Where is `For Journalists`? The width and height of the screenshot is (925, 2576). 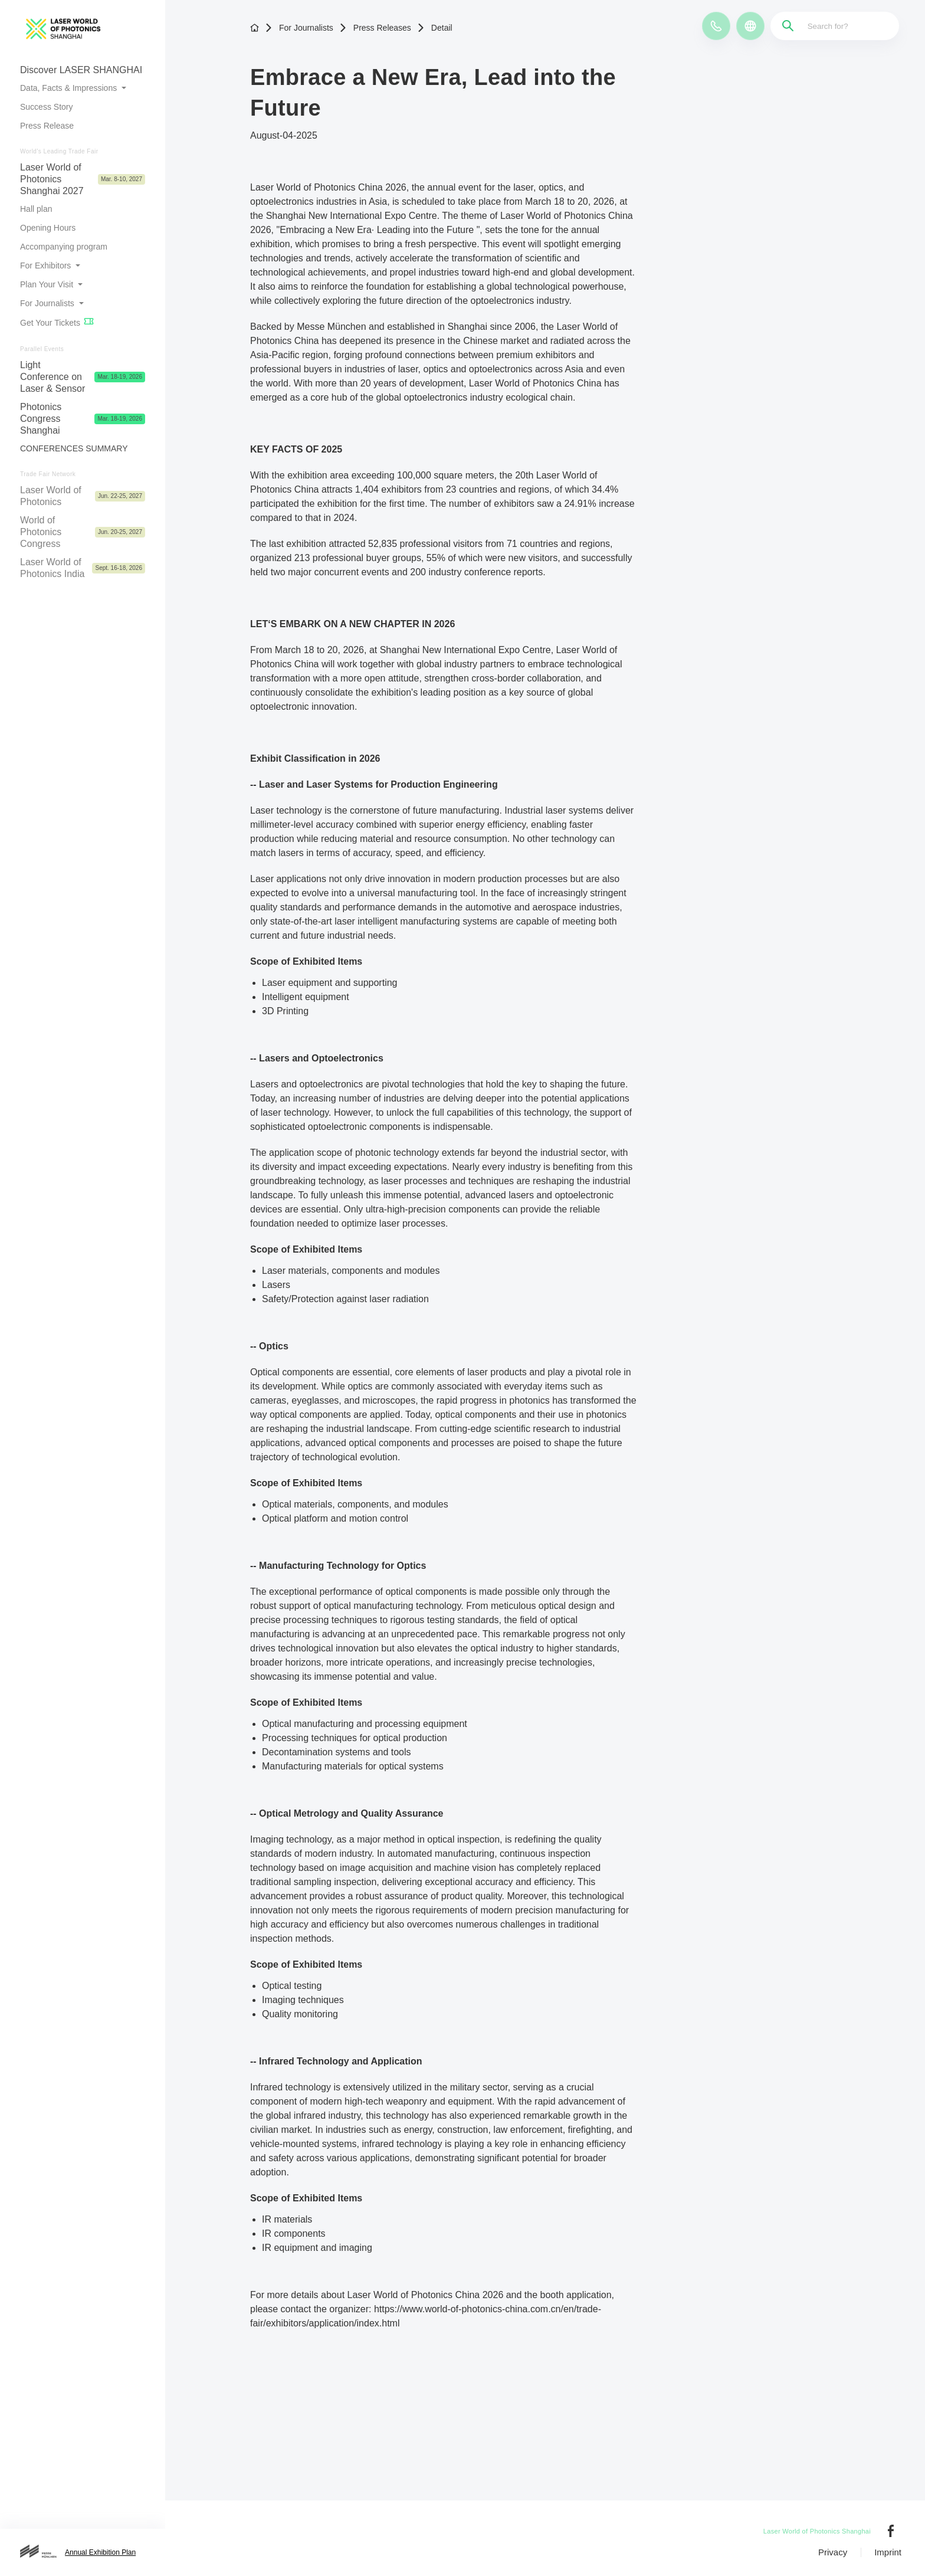 For Journalists is located at coordinates (299, 28).